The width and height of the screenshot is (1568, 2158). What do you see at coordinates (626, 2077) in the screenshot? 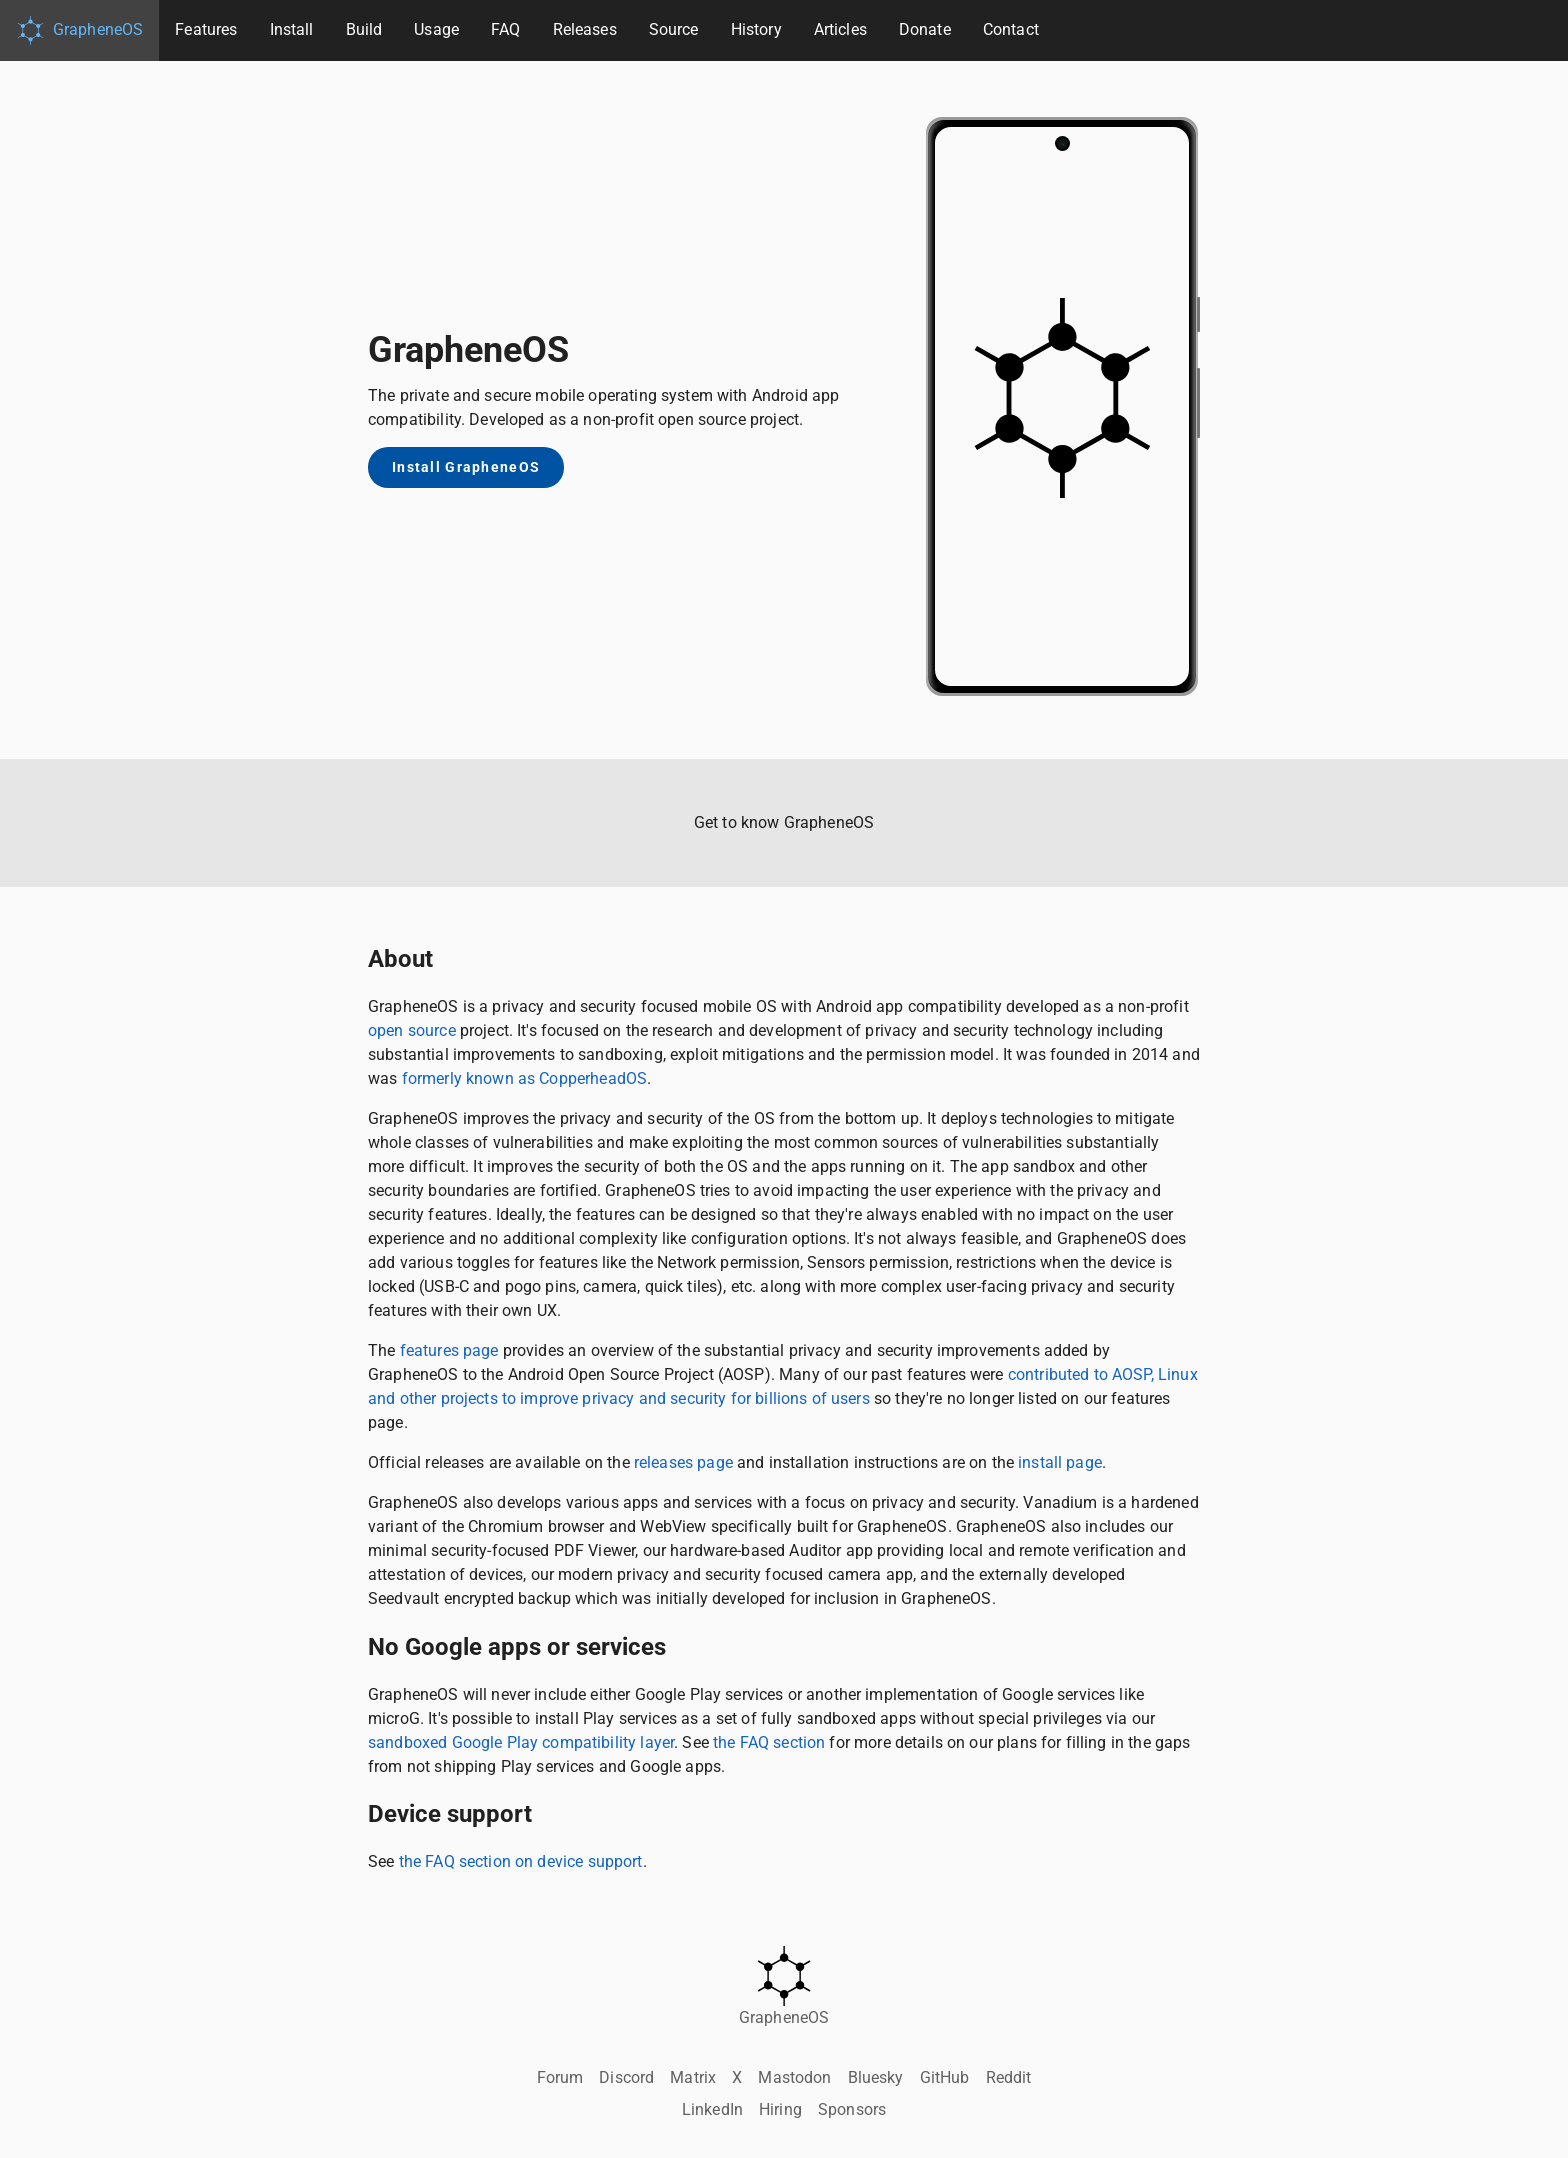
I see `Discord` at bounding box center [626, 2077].